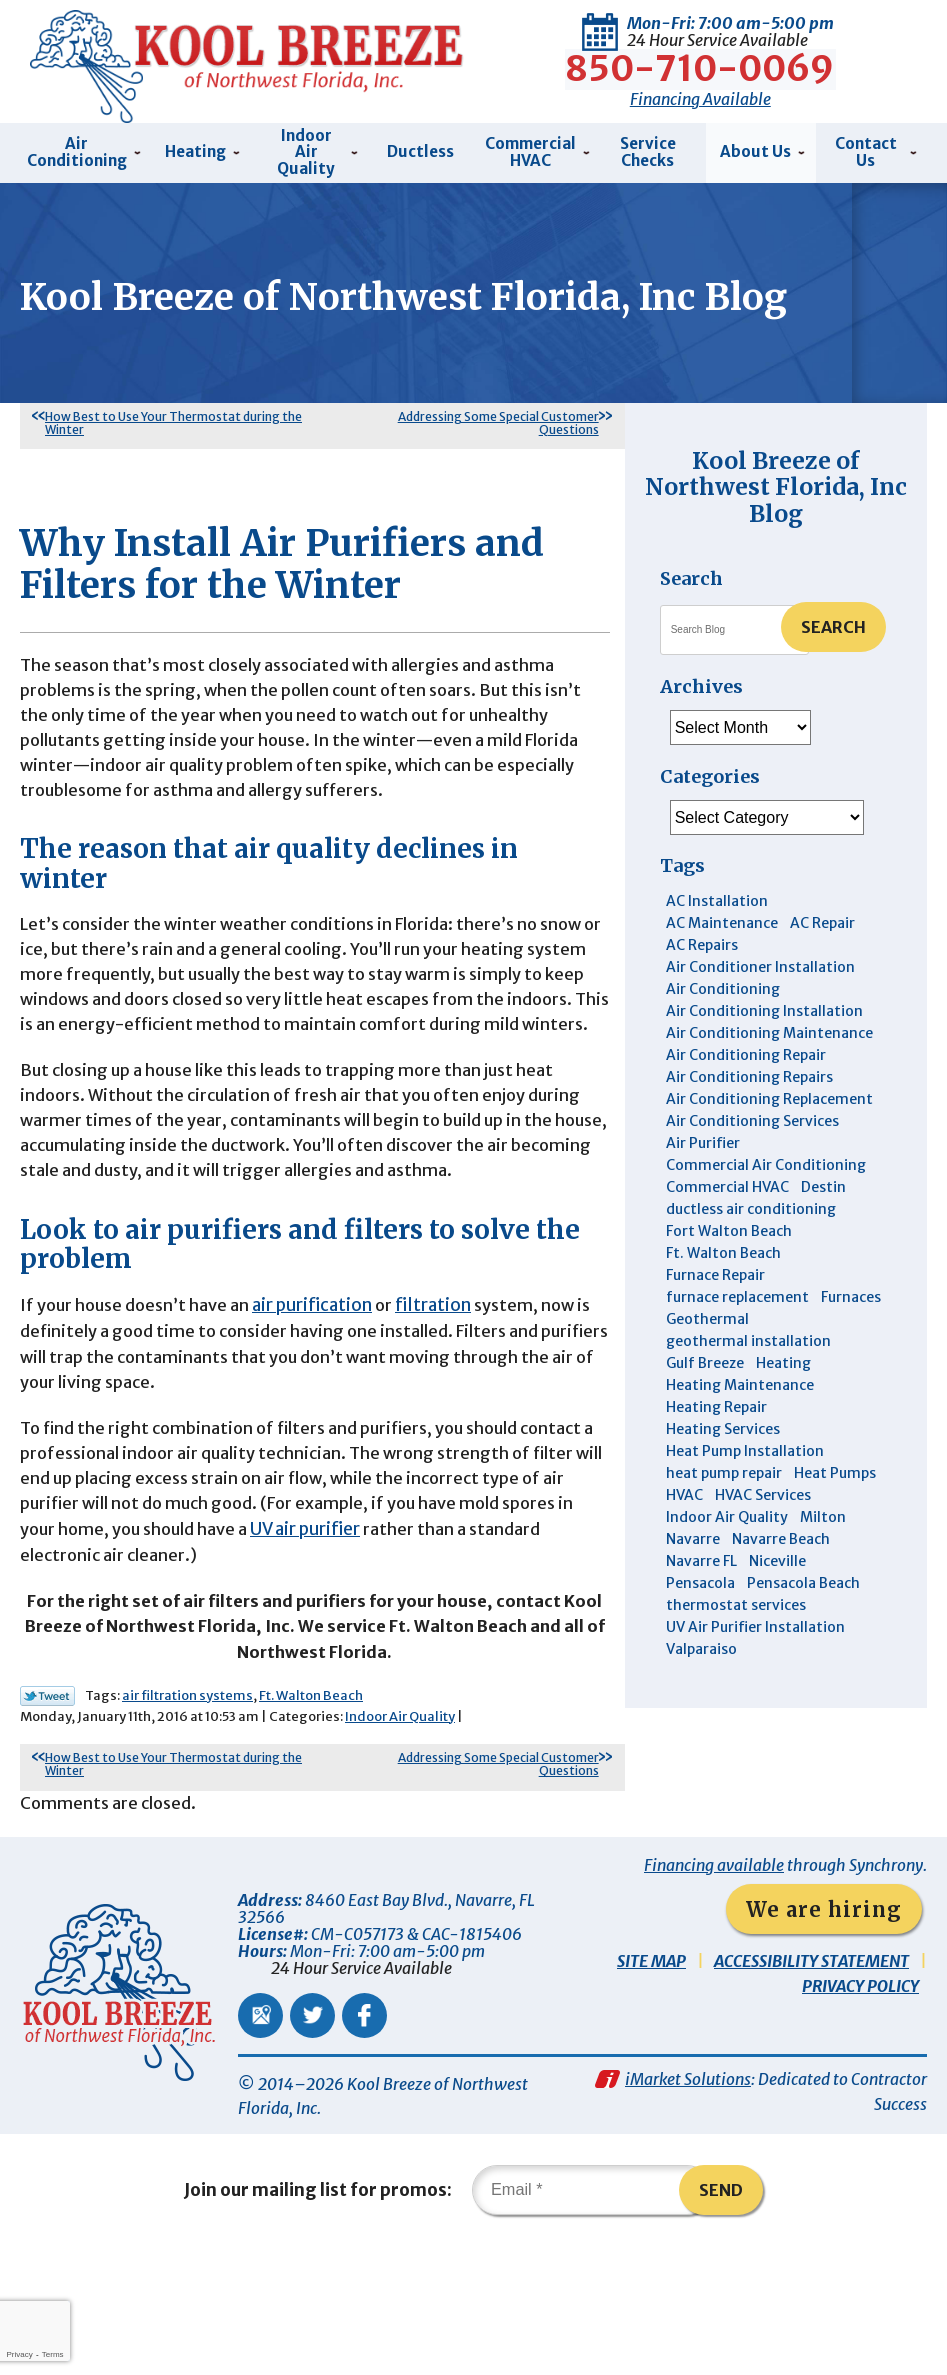 This screenshot has height=2375, width=947. I want to click on ductless air conditioning [ductless air conditioning (4 items)], so click(751, 1203).